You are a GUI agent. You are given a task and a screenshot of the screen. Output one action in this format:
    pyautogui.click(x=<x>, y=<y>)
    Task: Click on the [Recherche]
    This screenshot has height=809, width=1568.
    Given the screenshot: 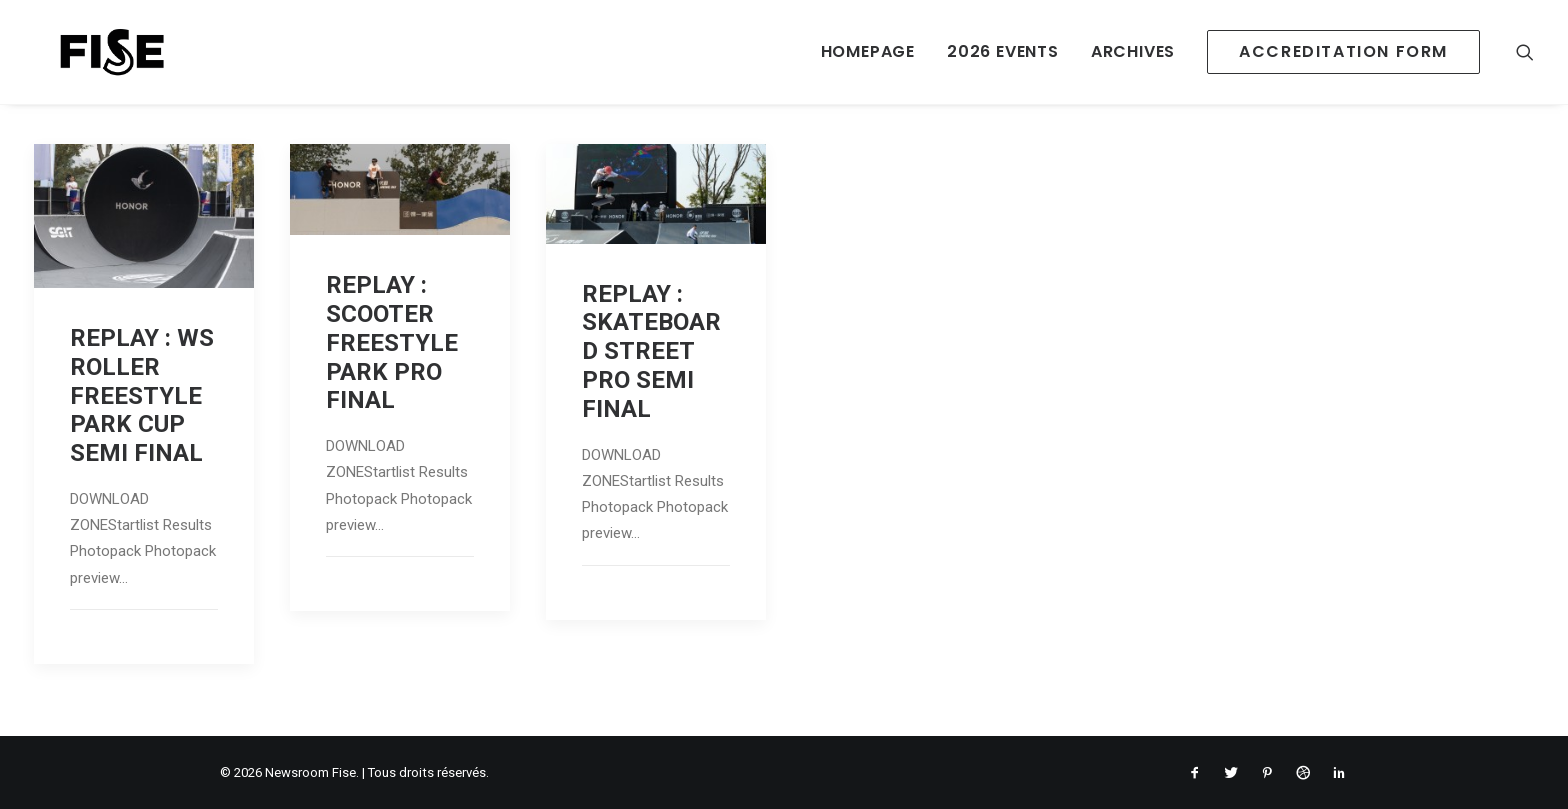 What is the action you would take?
    pyautogui.click(x=1525, y=52)
    